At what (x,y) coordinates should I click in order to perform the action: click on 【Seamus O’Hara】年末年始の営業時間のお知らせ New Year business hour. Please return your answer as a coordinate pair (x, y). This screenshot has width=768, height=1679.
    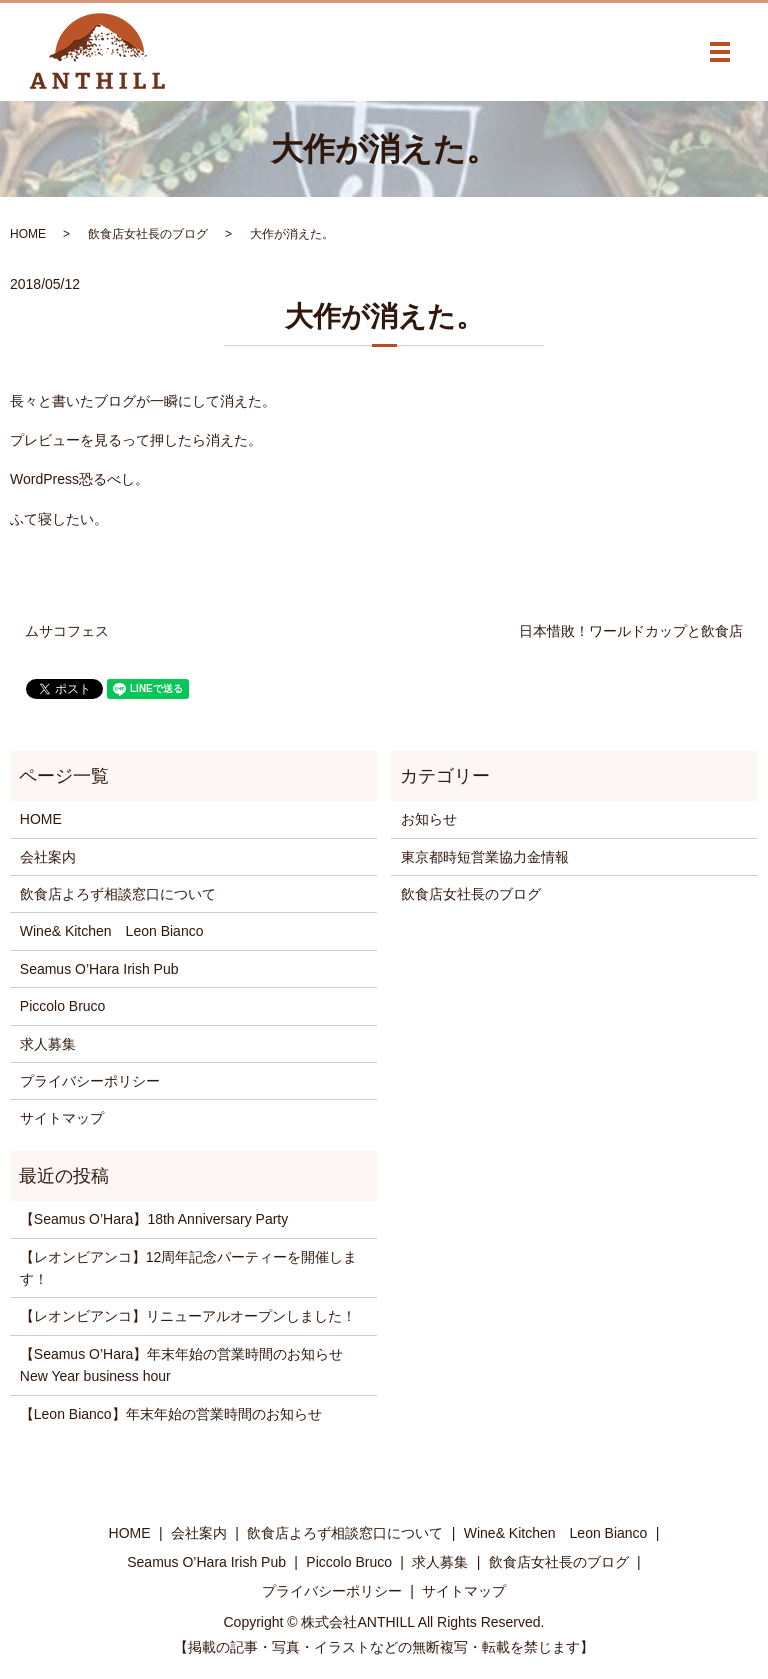
    Looking at the image, I should click on (189, 1365).